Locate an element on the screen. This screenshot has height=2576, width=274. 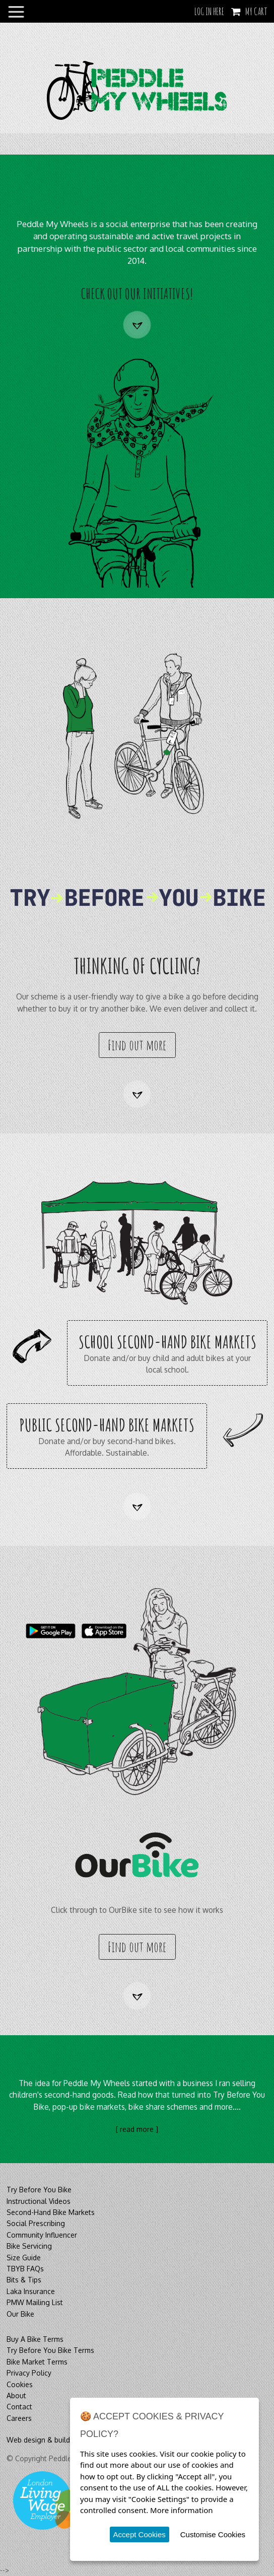
Customise Cookies is located at coordinates (212, 2534).